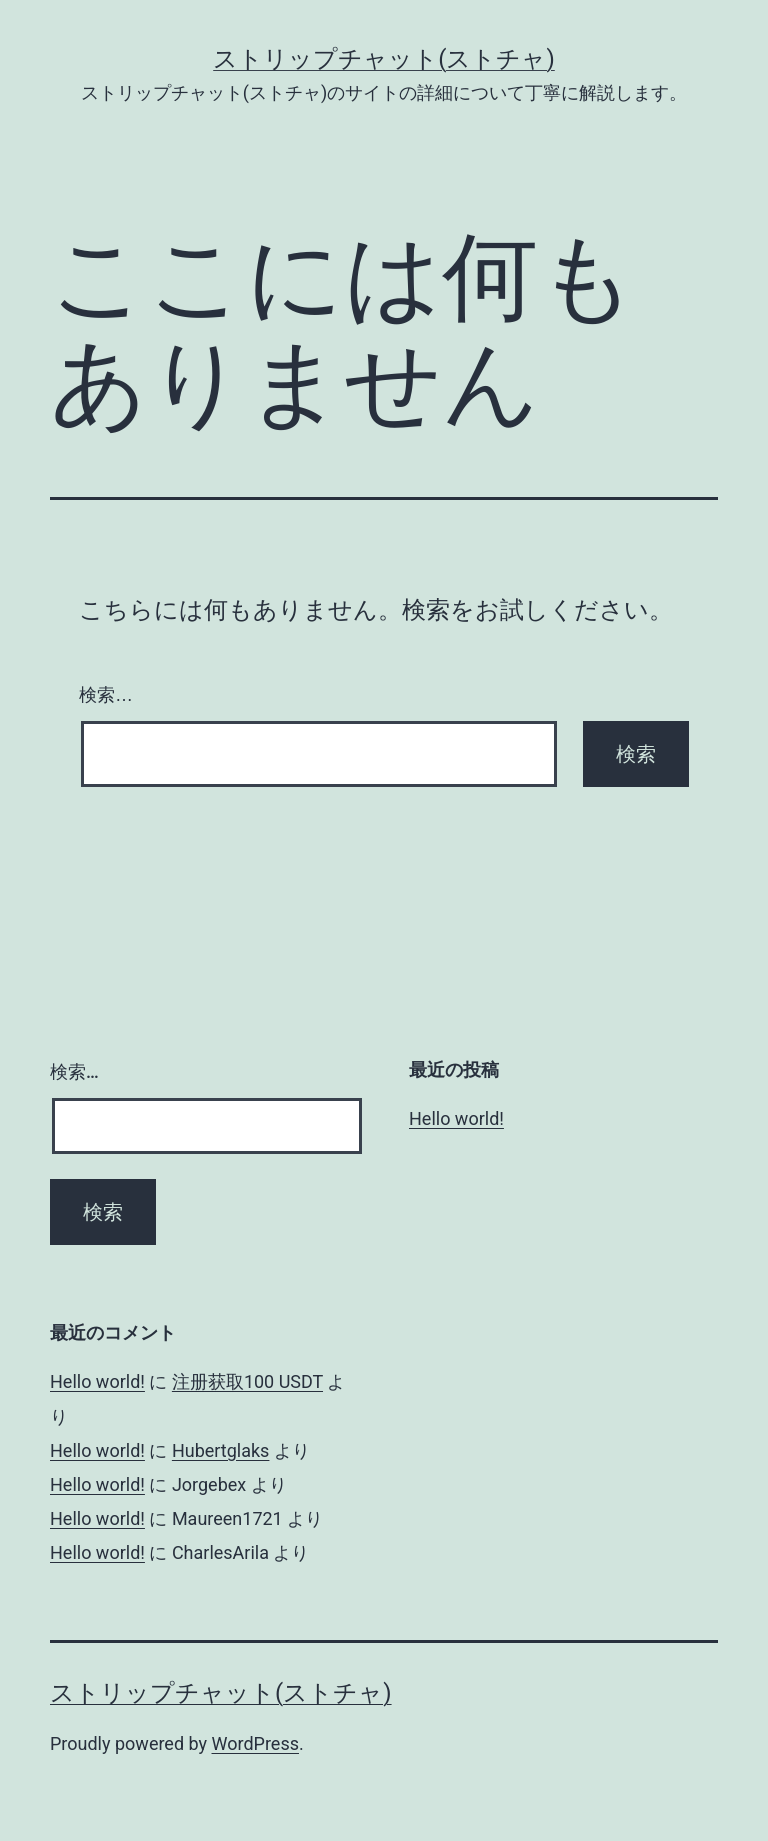  Describe the element at coordinates (247, 1381) in the screenshot. I see `注册获取100 USDT` at that location.